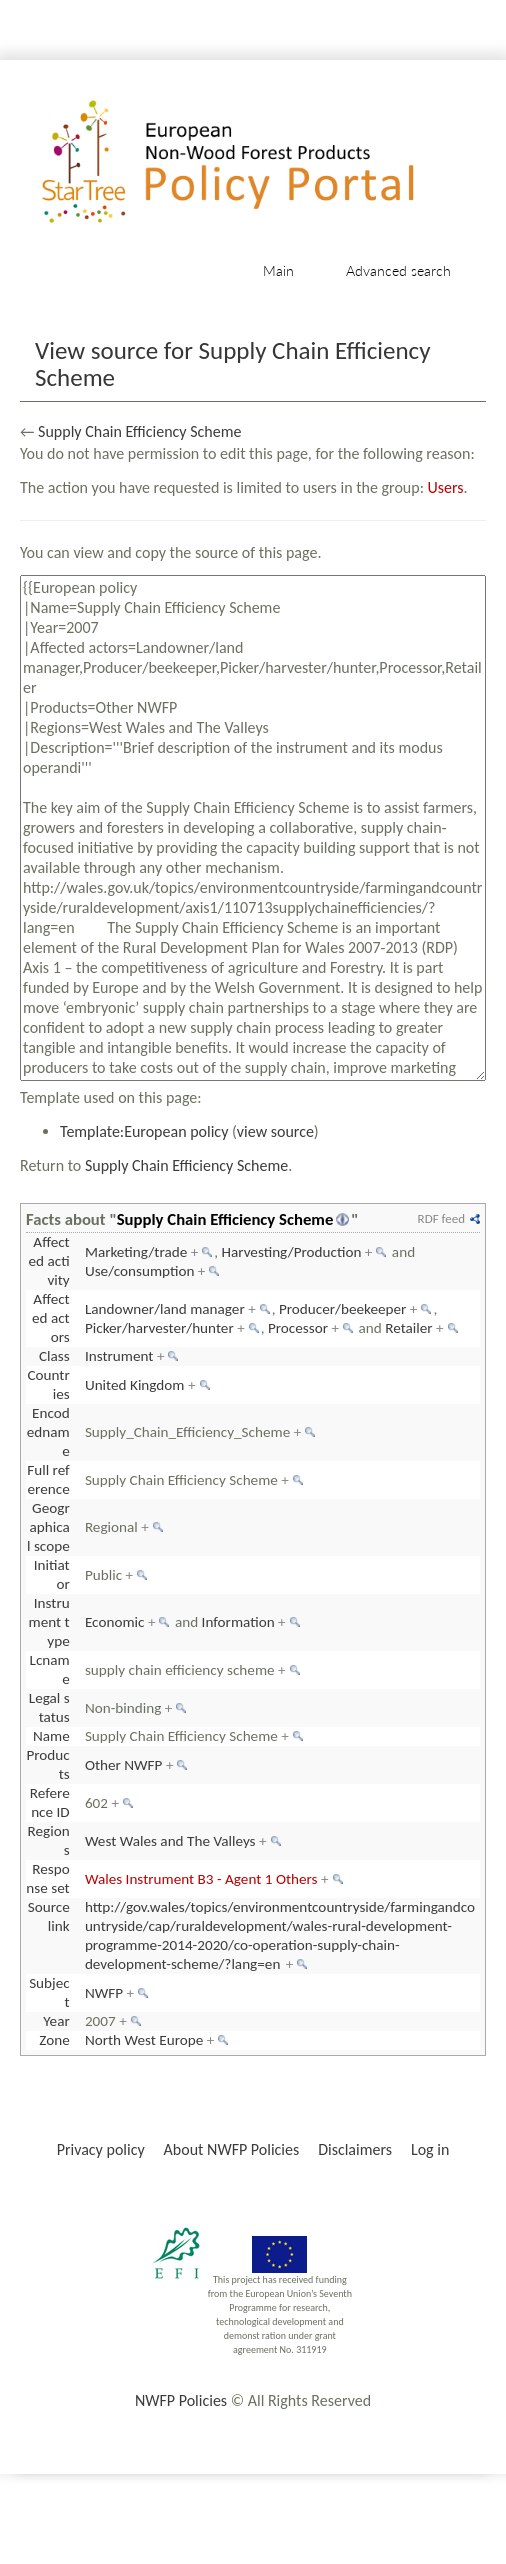  I want to click on Use/consumption, so click(140, 1271).